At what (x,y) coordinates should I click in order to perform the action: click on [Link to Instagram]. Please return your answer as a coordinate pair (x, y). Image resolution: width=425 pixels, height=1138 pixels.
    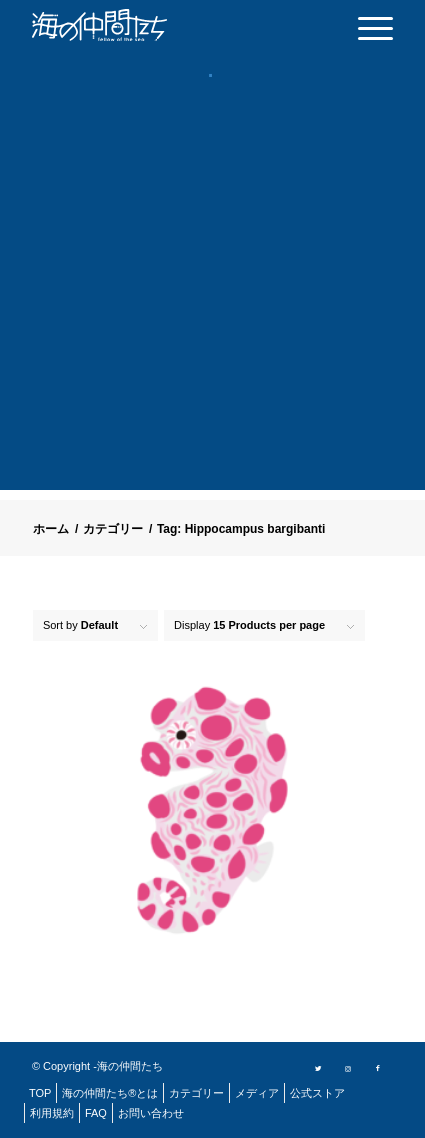
    Looking at the image, I should click on (348, 1067).